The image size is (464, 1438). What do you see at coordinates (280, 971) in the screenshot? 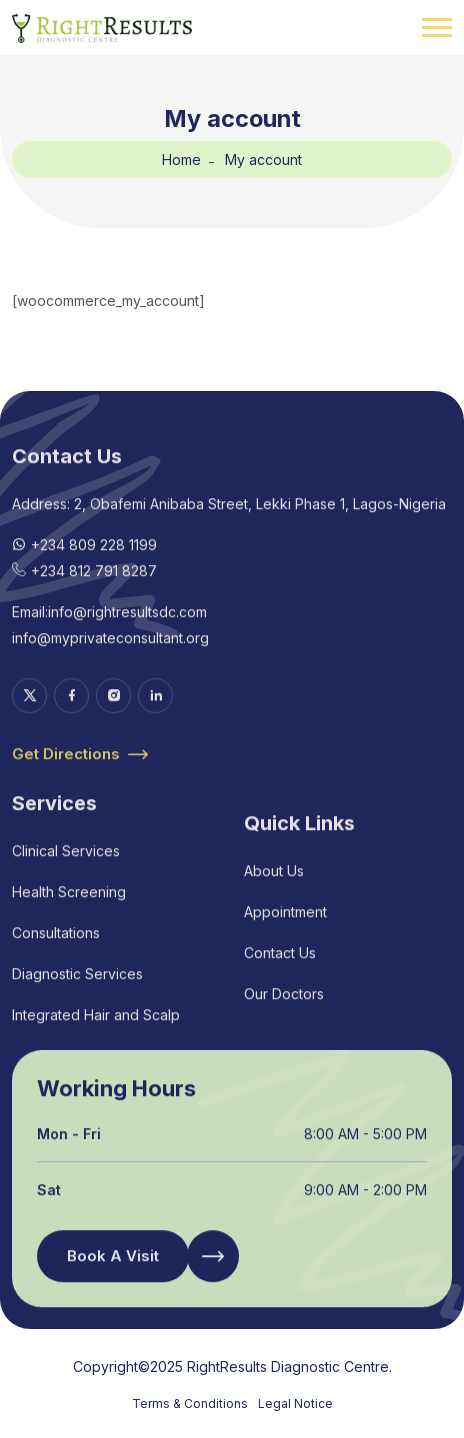
I see `Contact Us` at bounding box center [280, 971].